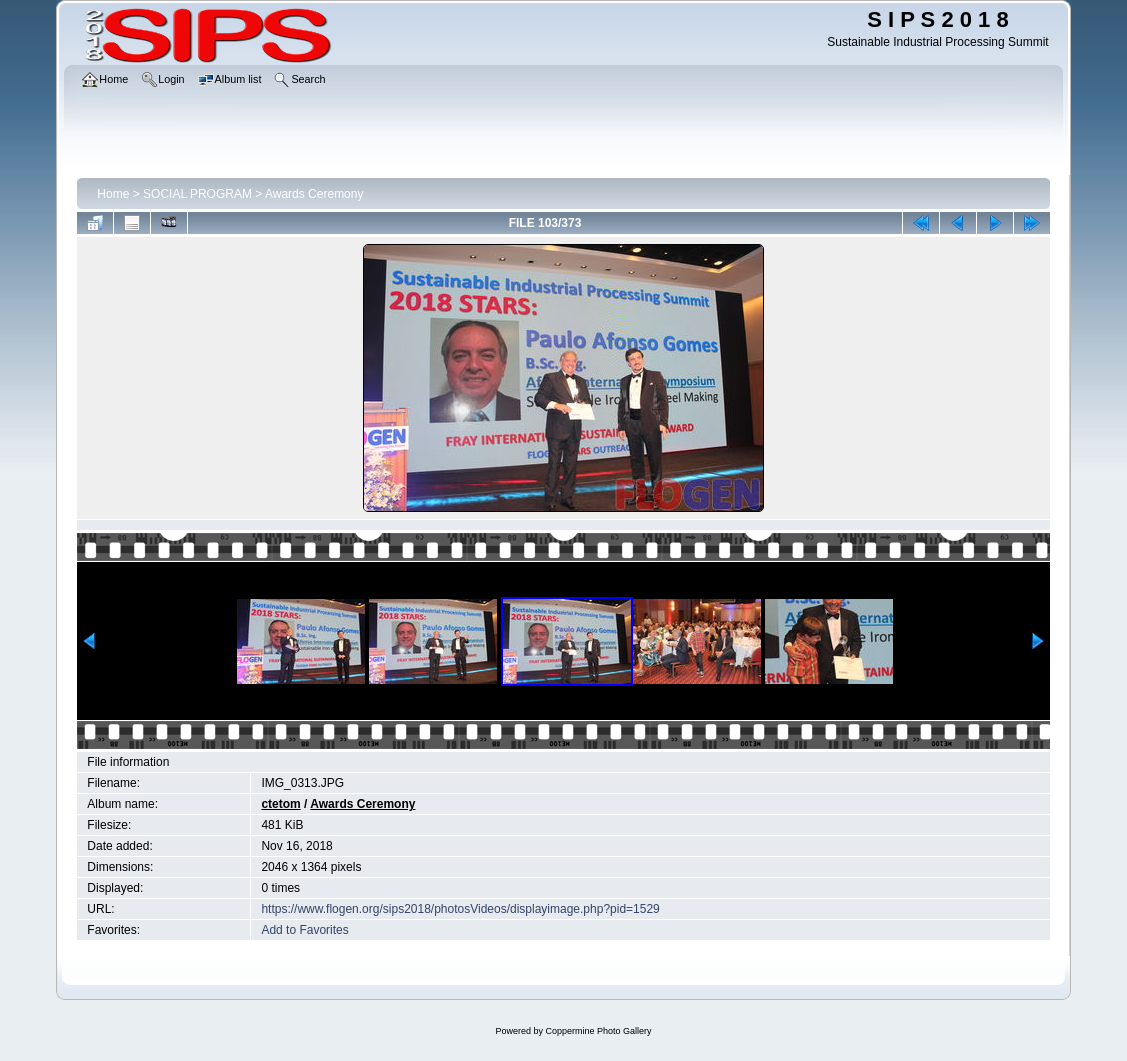 The image size is (1127, 1061). What do you see at coordinates (598, 1031) in the screenshot?
I see `Coppermine Photo Gallery` at bounding box center [598, 1031].